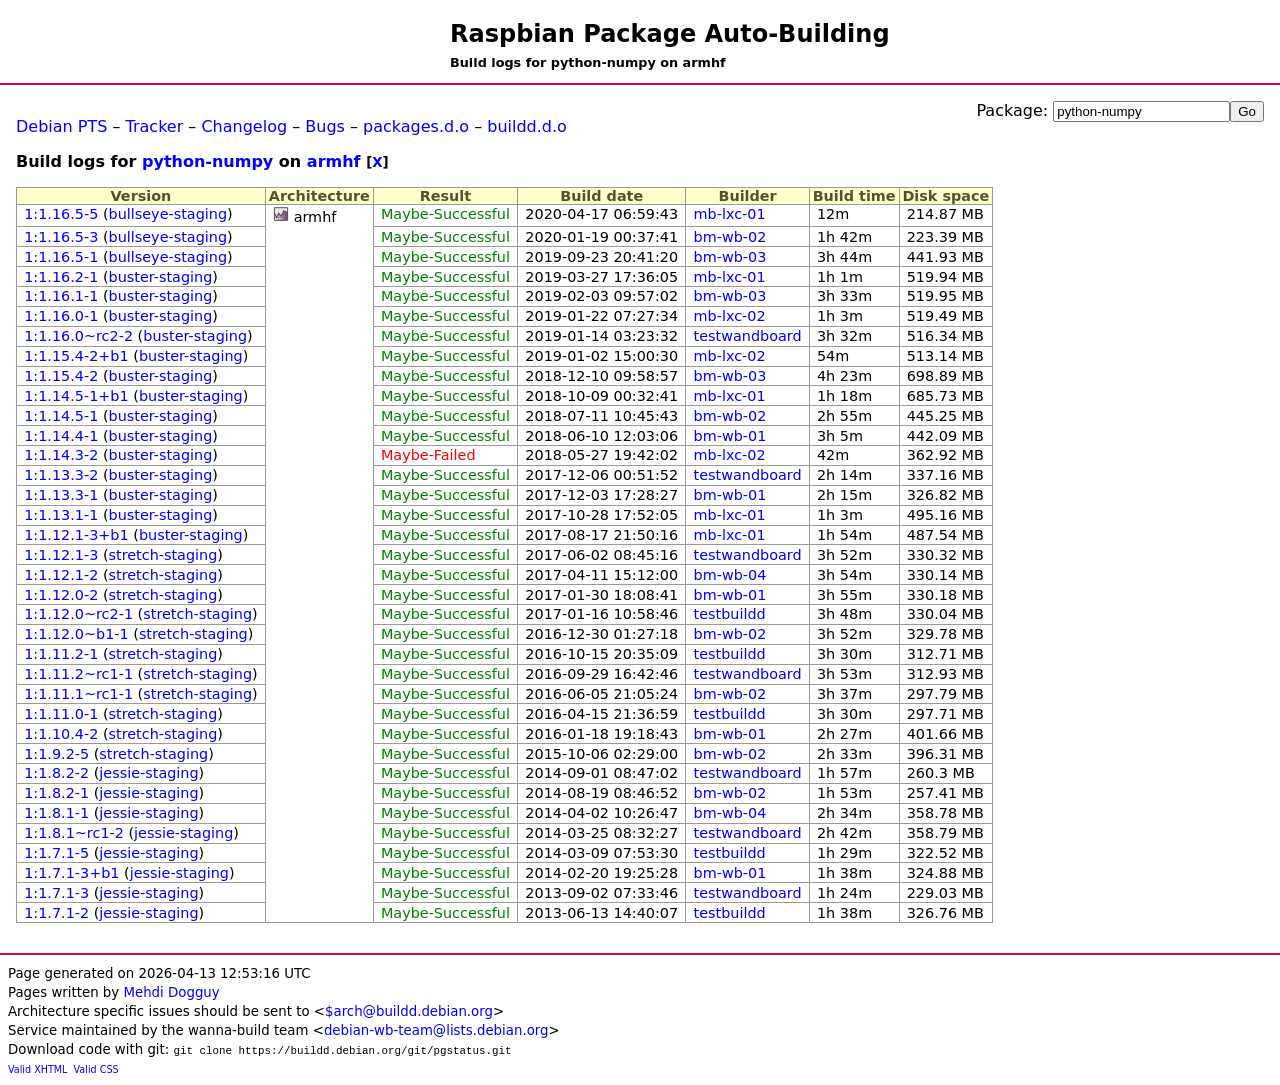  I want to click on buildd.d.o, so click(527, 126).